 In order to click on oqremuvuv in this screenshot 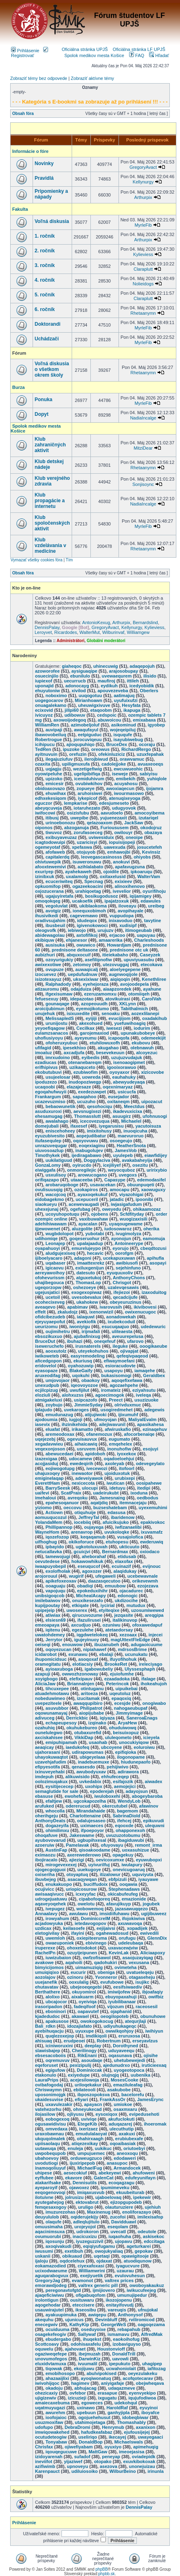, I will do `click(58, 2060)`.